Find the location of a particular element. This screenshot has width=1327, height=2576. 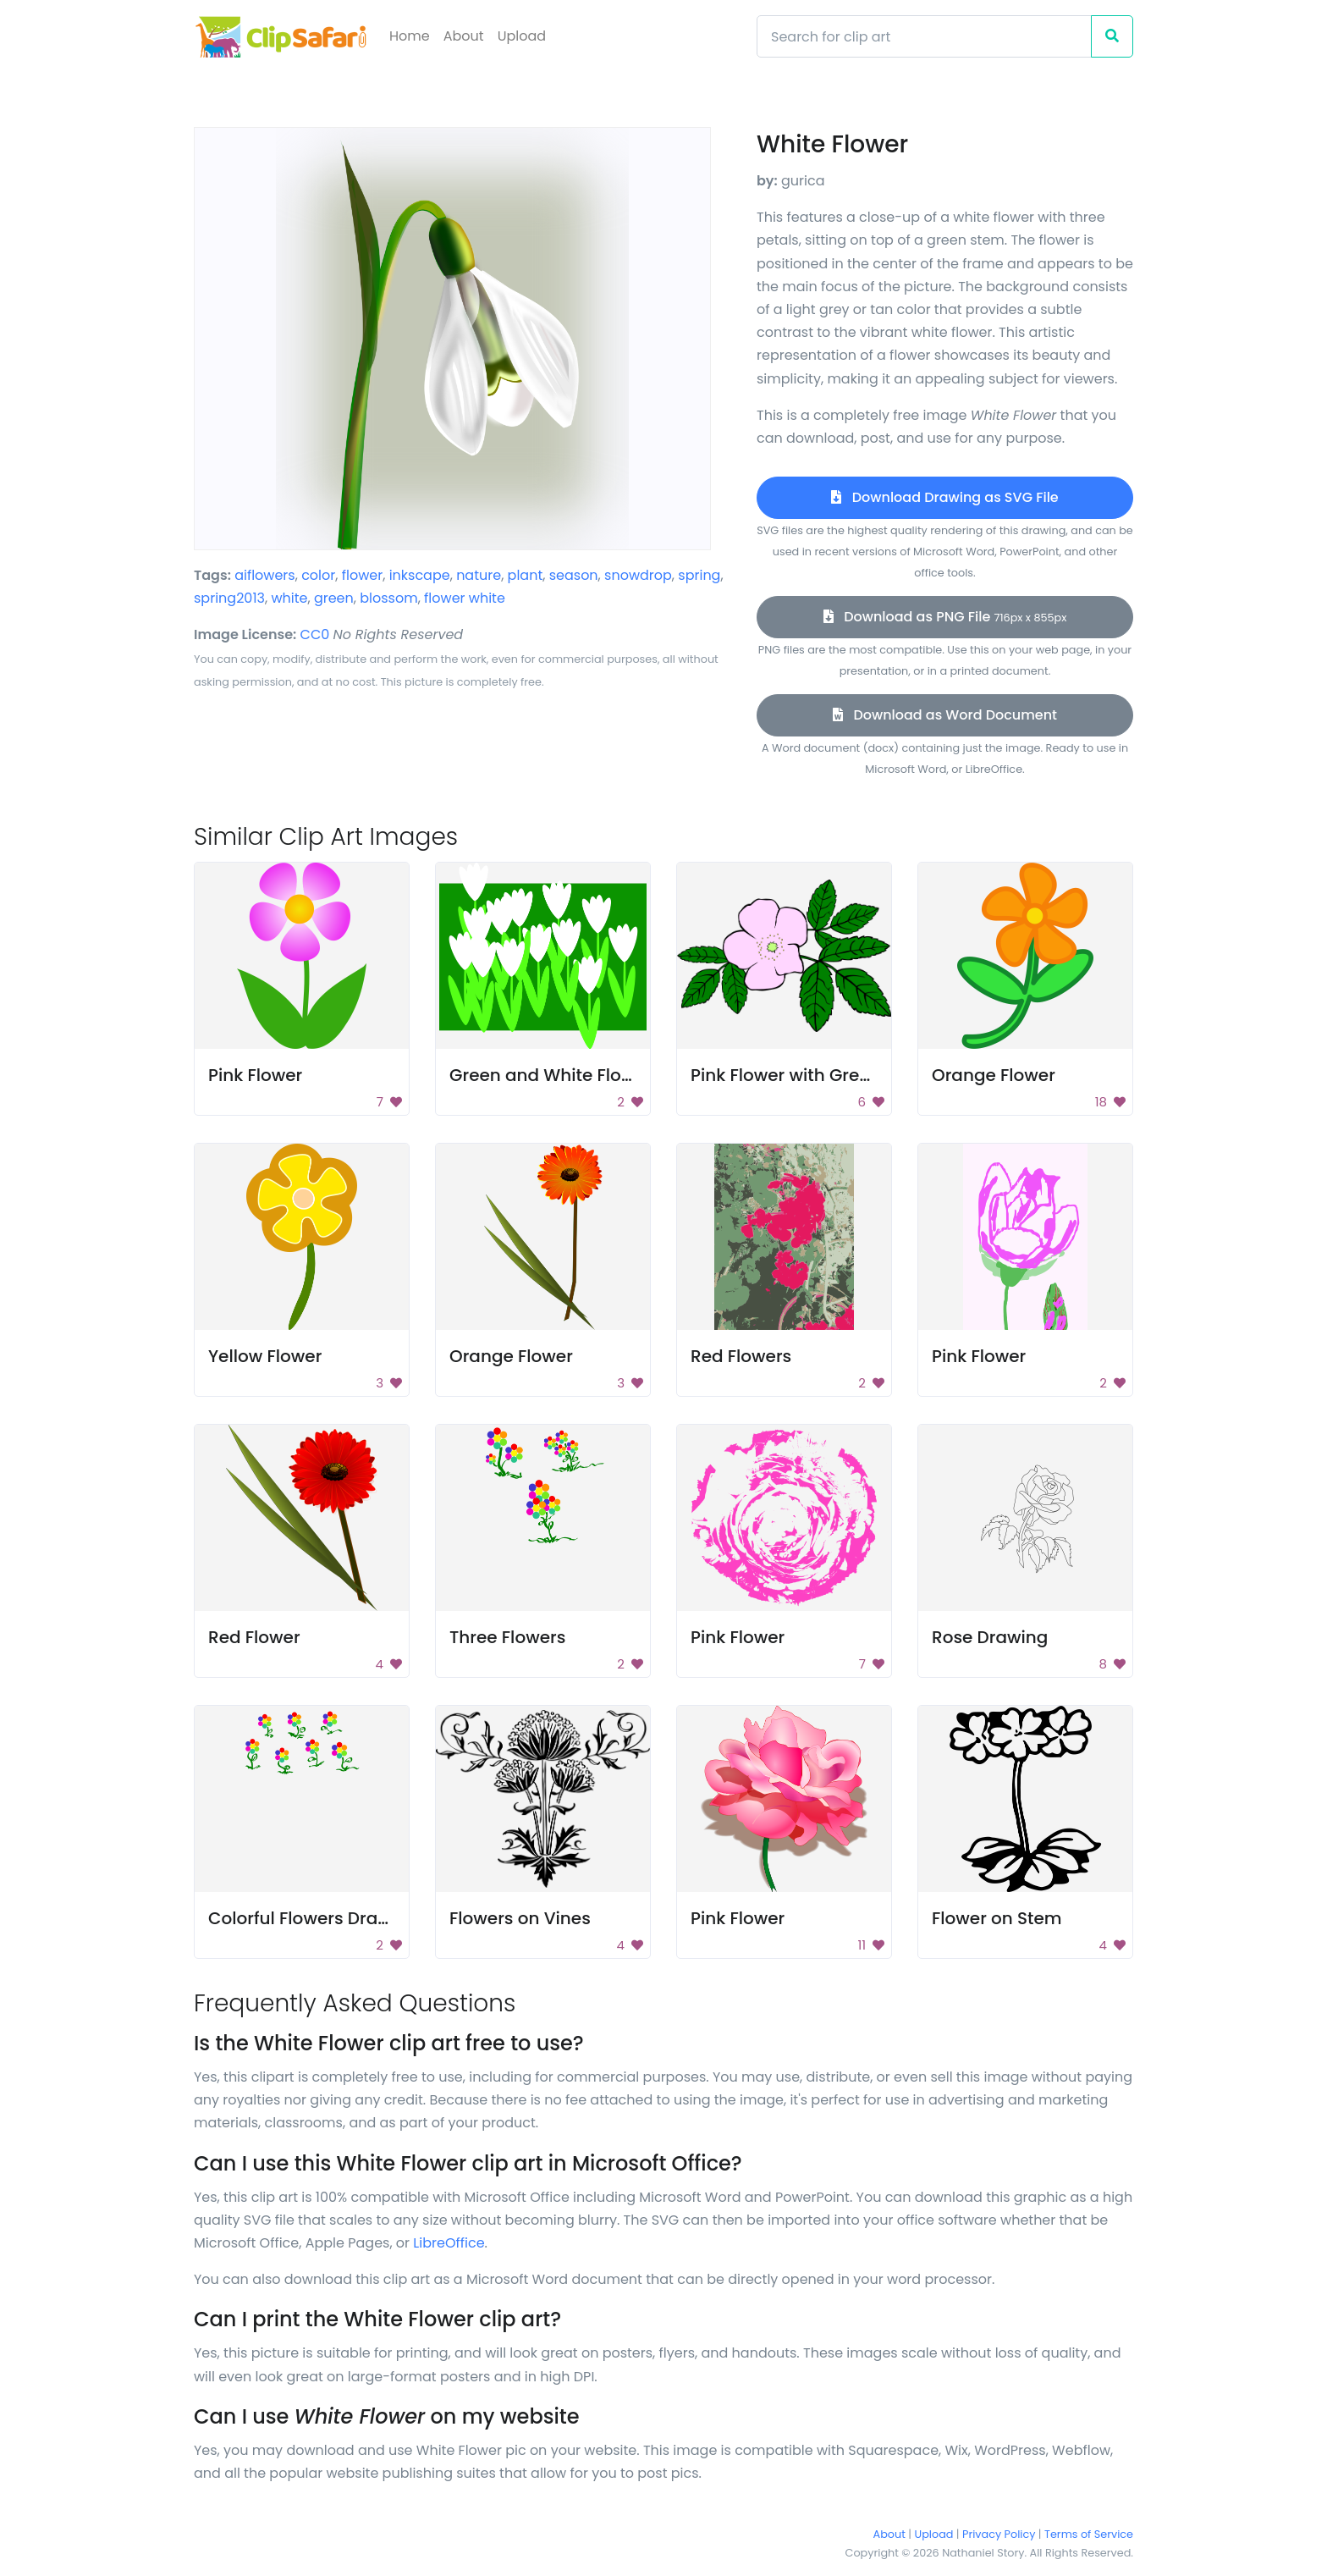

inkscape is located at coordinates (419, 575).